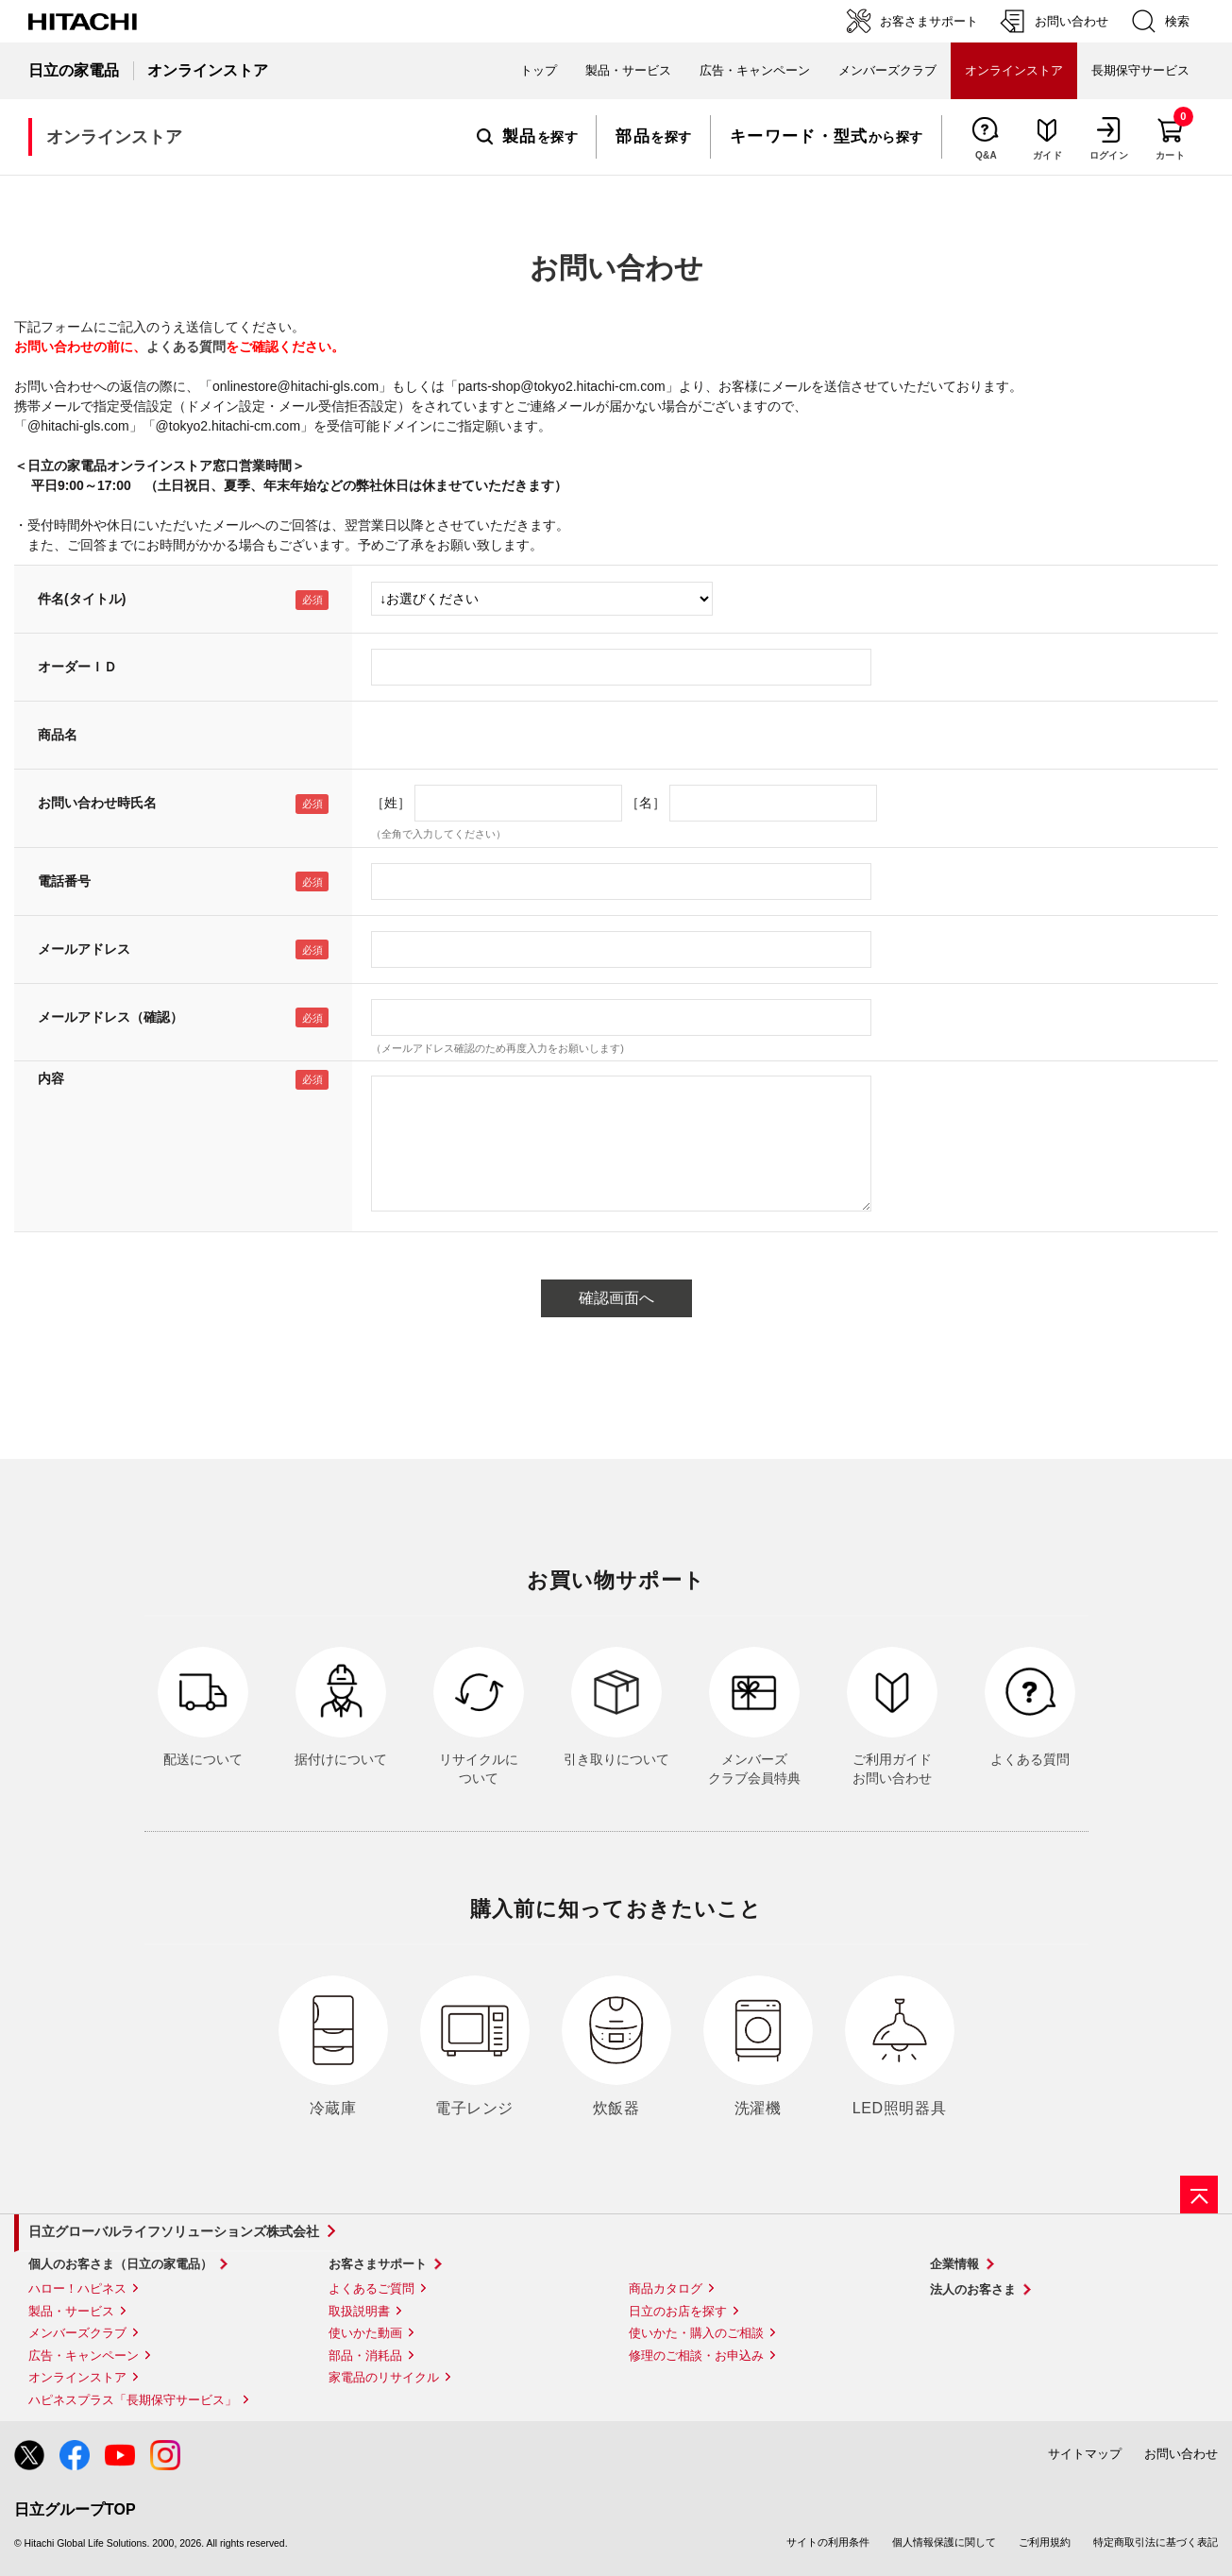  I want to click on 日立グローバルライフソリューションズ株式会社, so click(173, 2231).